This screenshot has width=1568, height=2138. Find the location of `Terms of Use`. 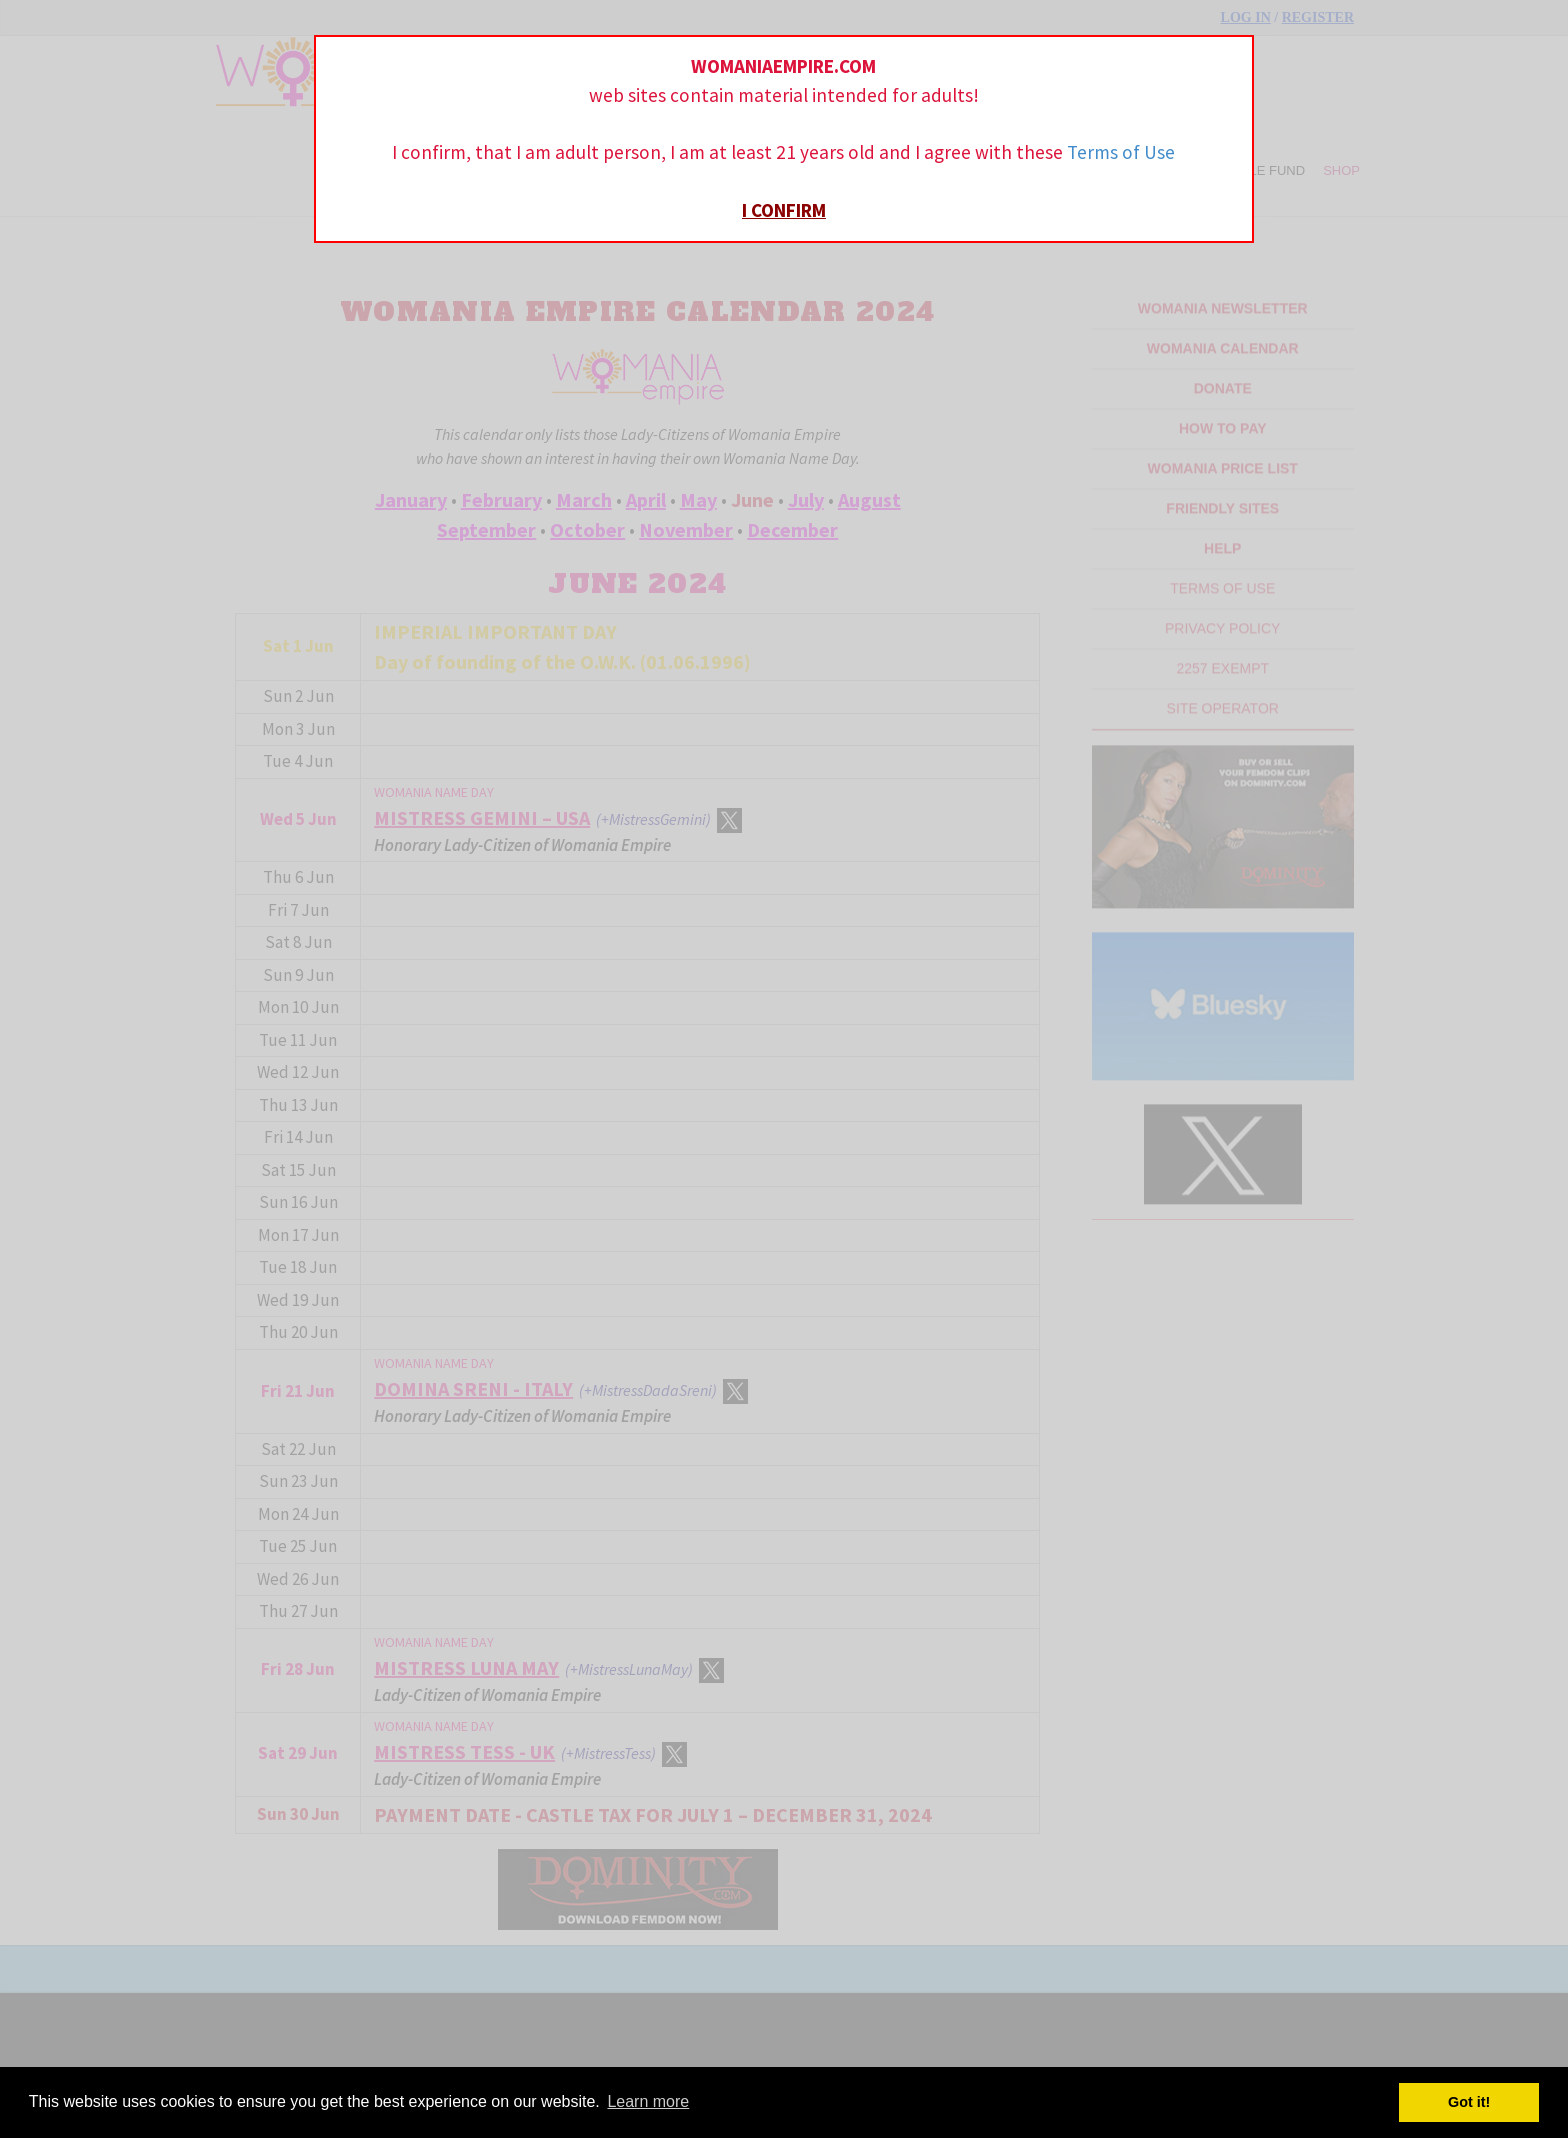

Terms of Use is located at coordinates (1121, 152).